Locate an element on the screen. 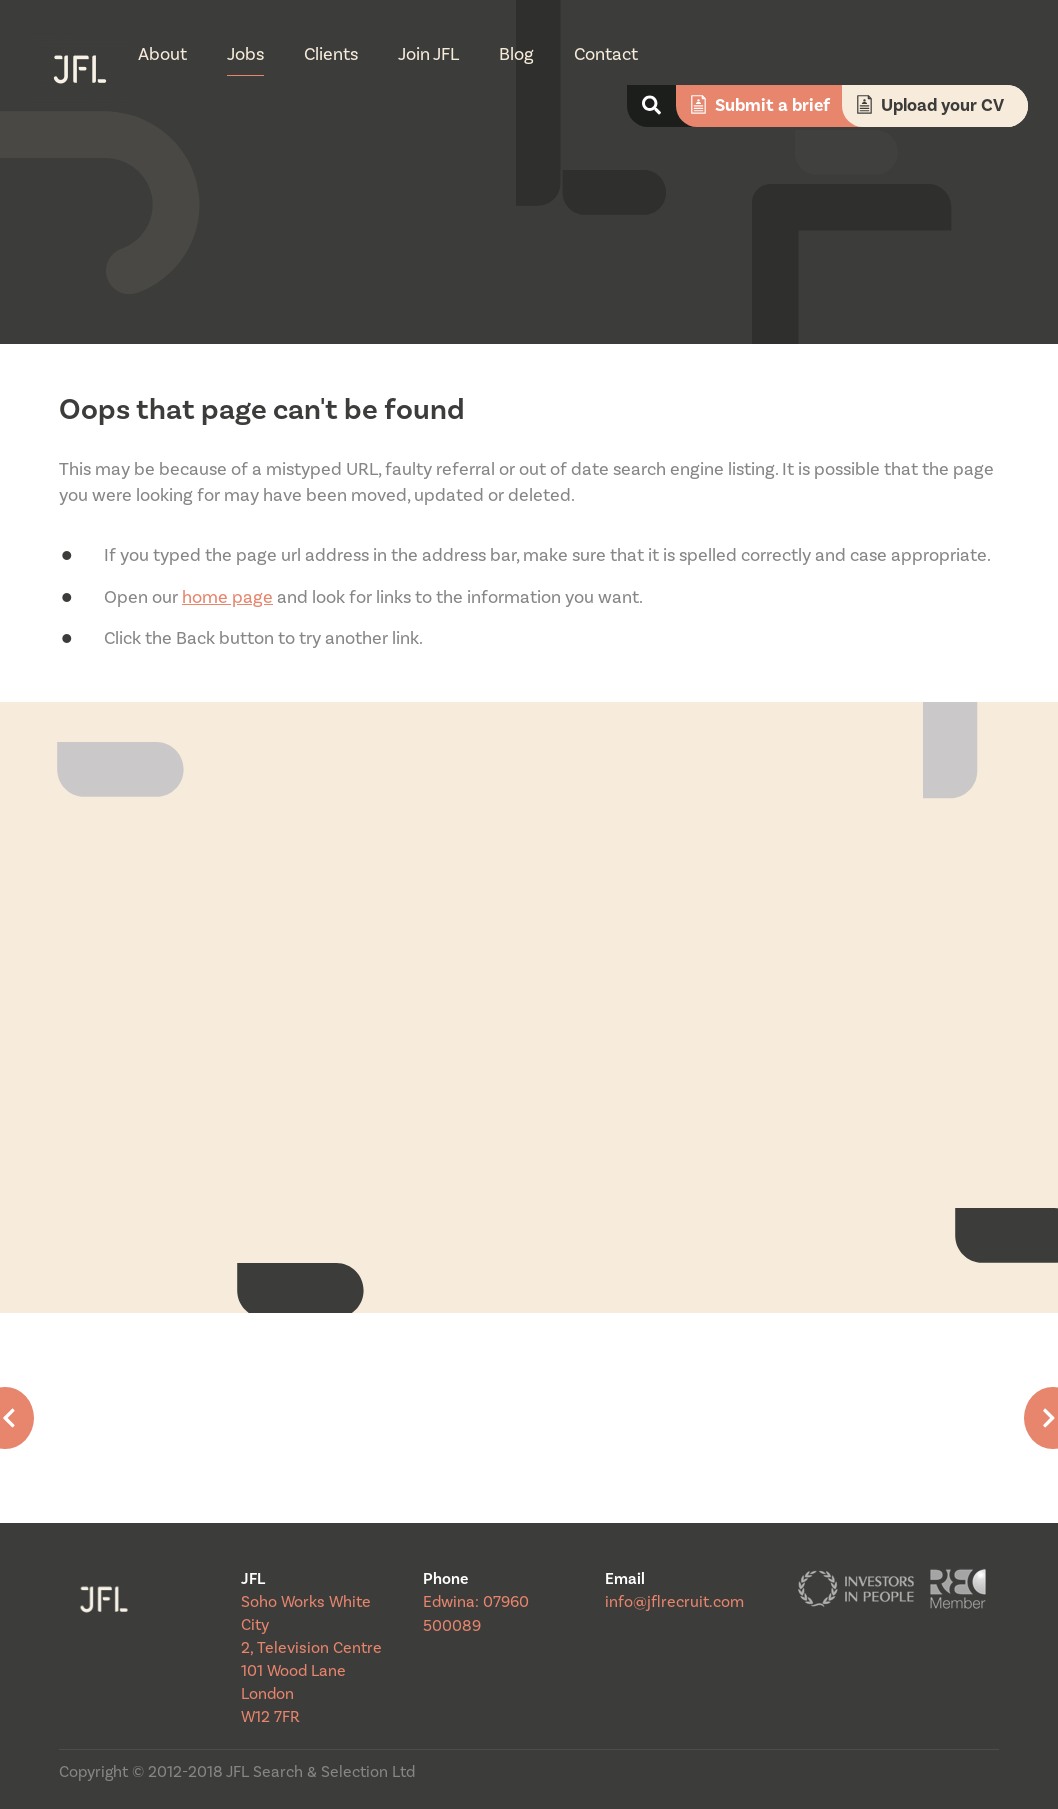 The height and width of the screenshot is (1809, 1058). home page is located at coordinates (227, 597).